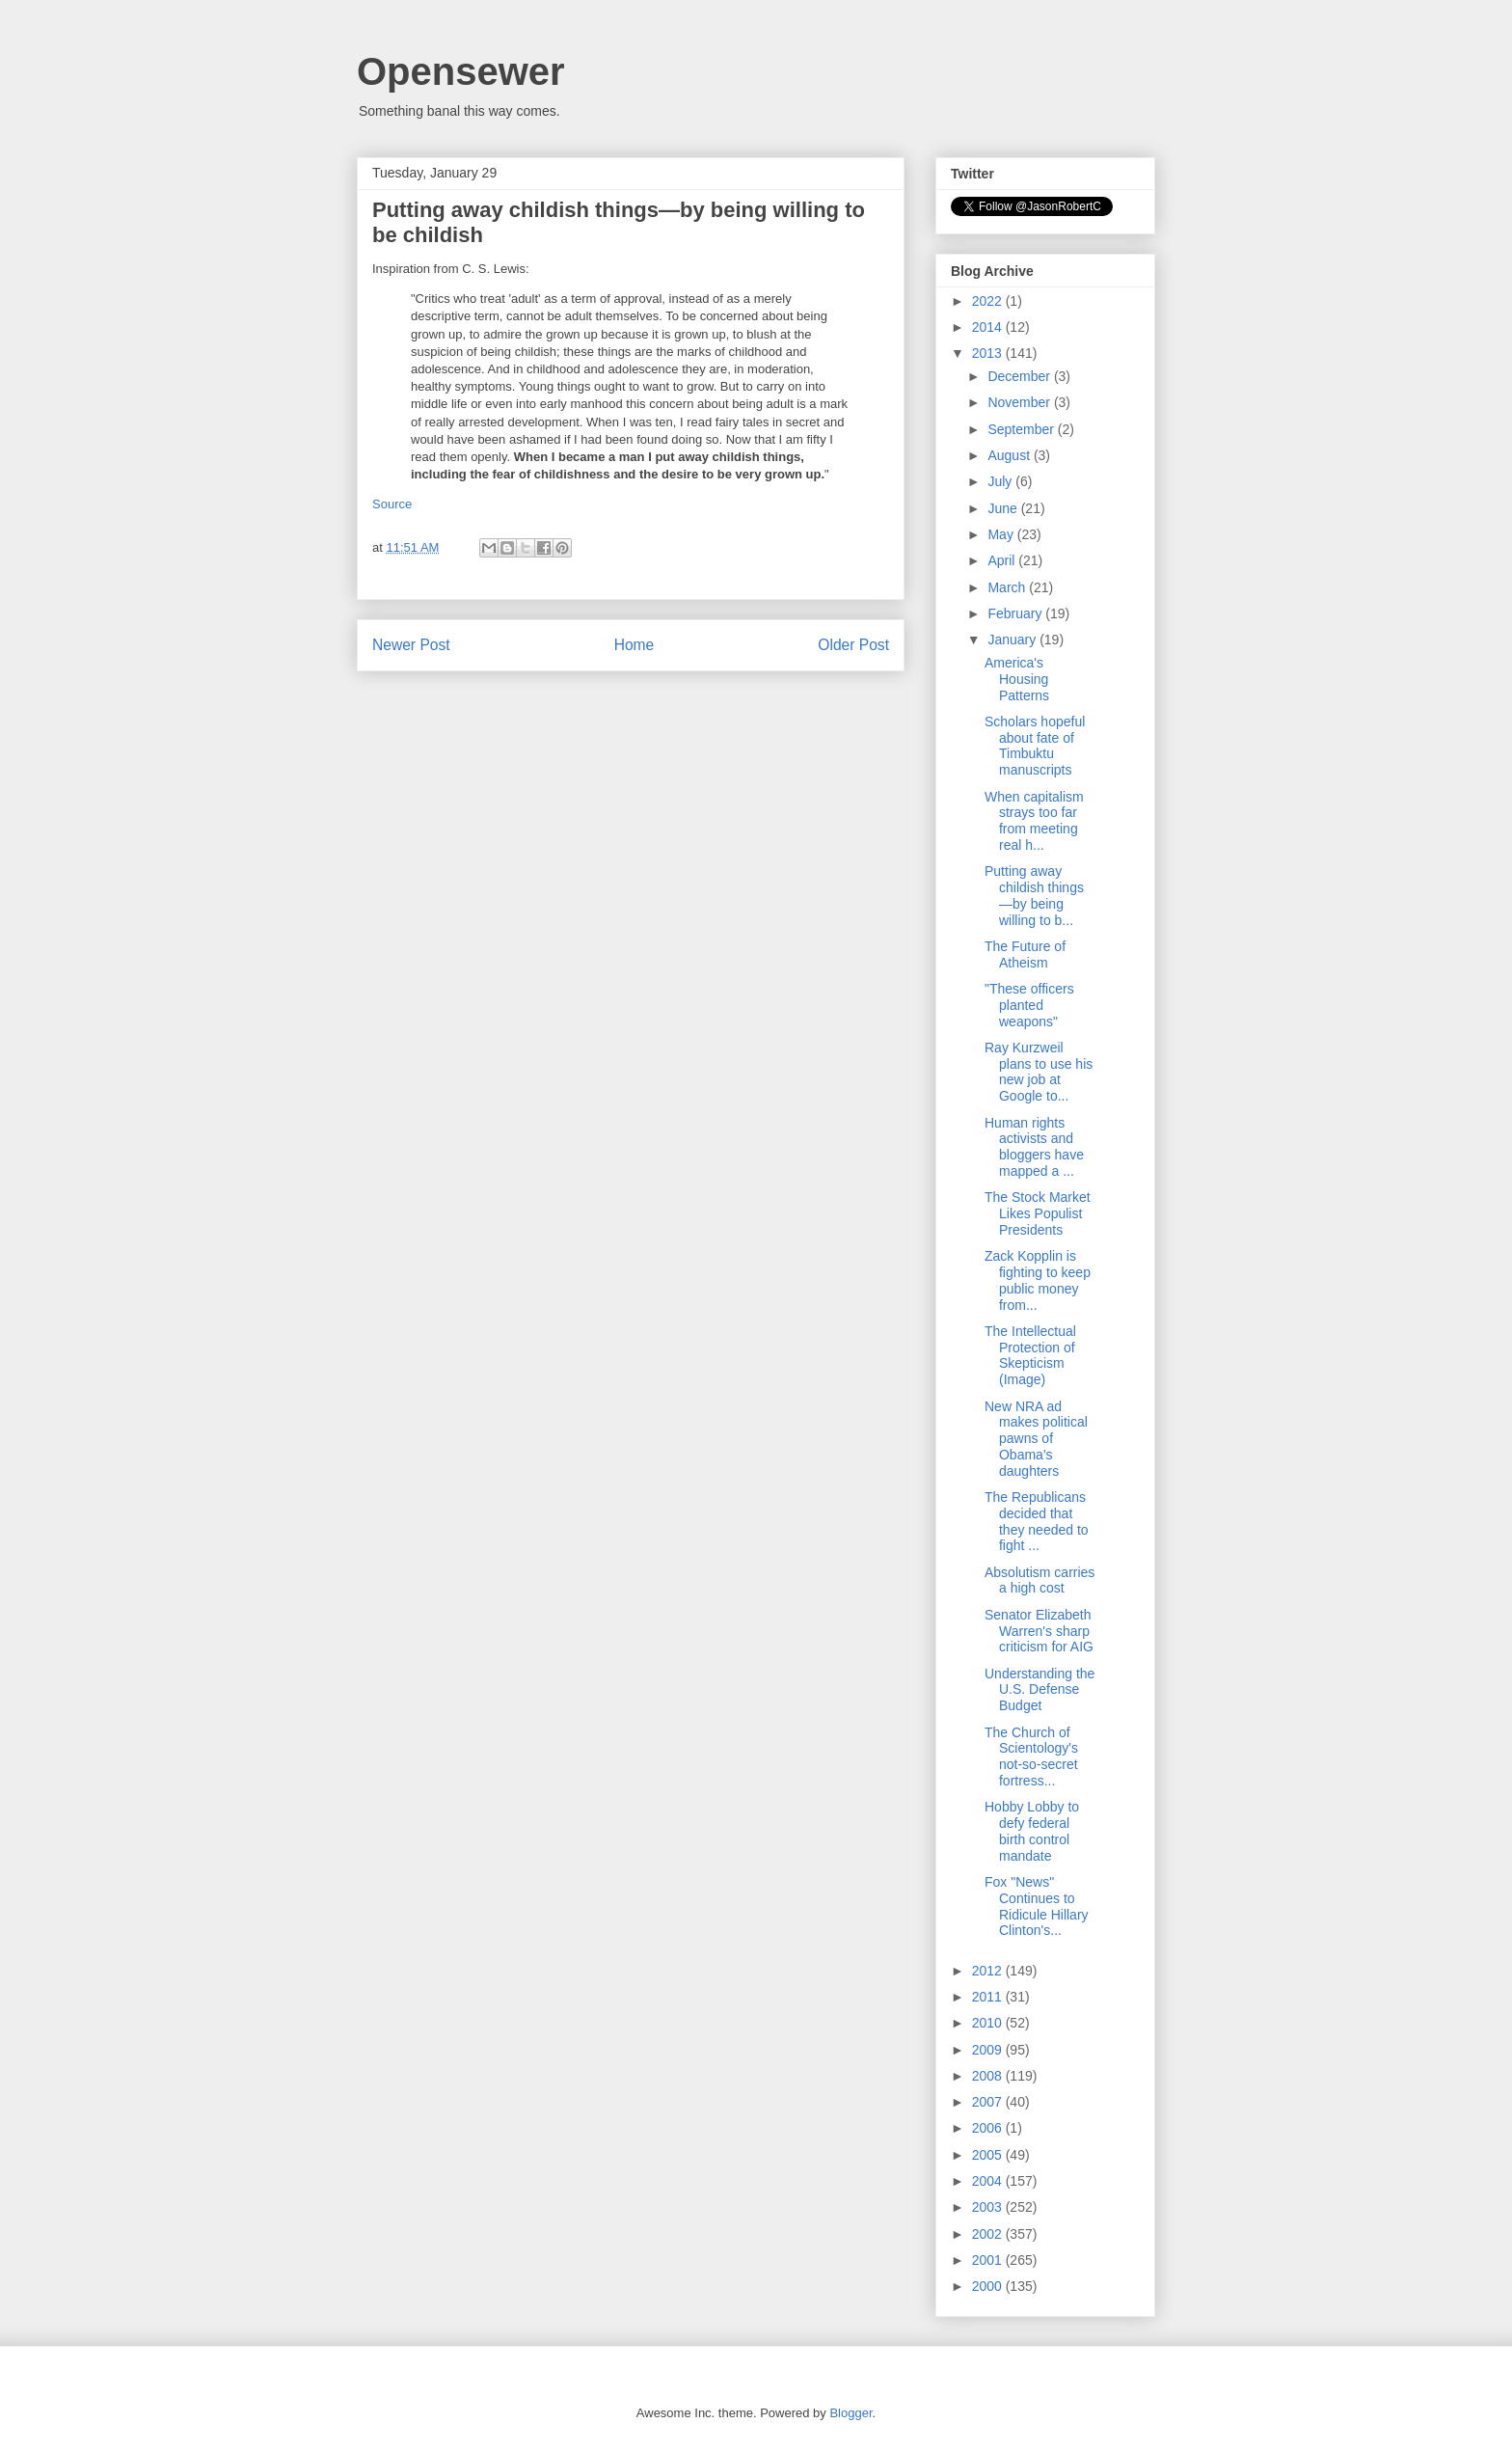 The height and width of the screenshot is (2451, 1512). I want to click on March, so click(1008, 587).